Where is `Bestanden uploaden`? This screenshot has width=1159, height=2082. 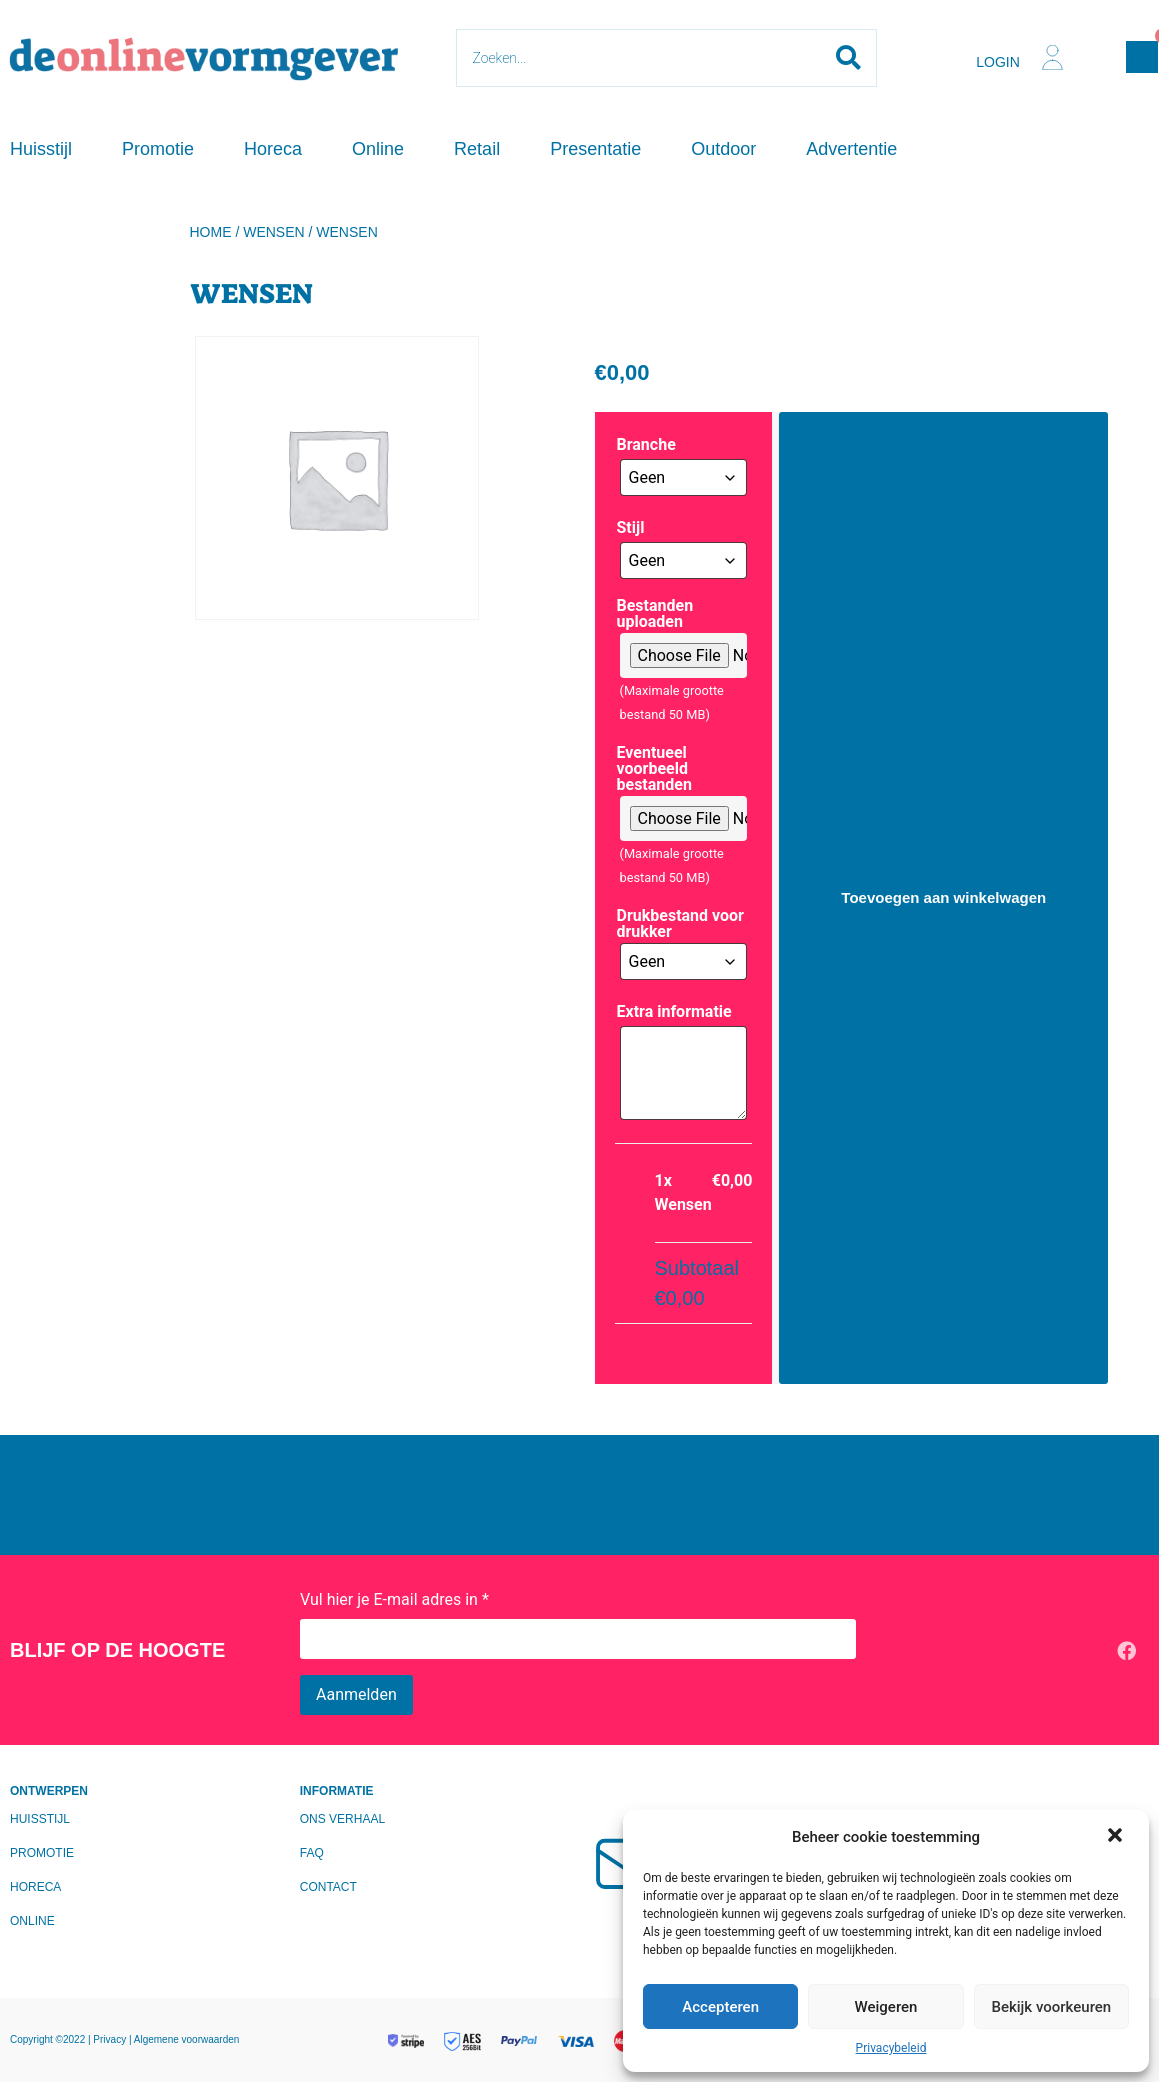
Bestanden uploaden is located at coordinates (655, 614).